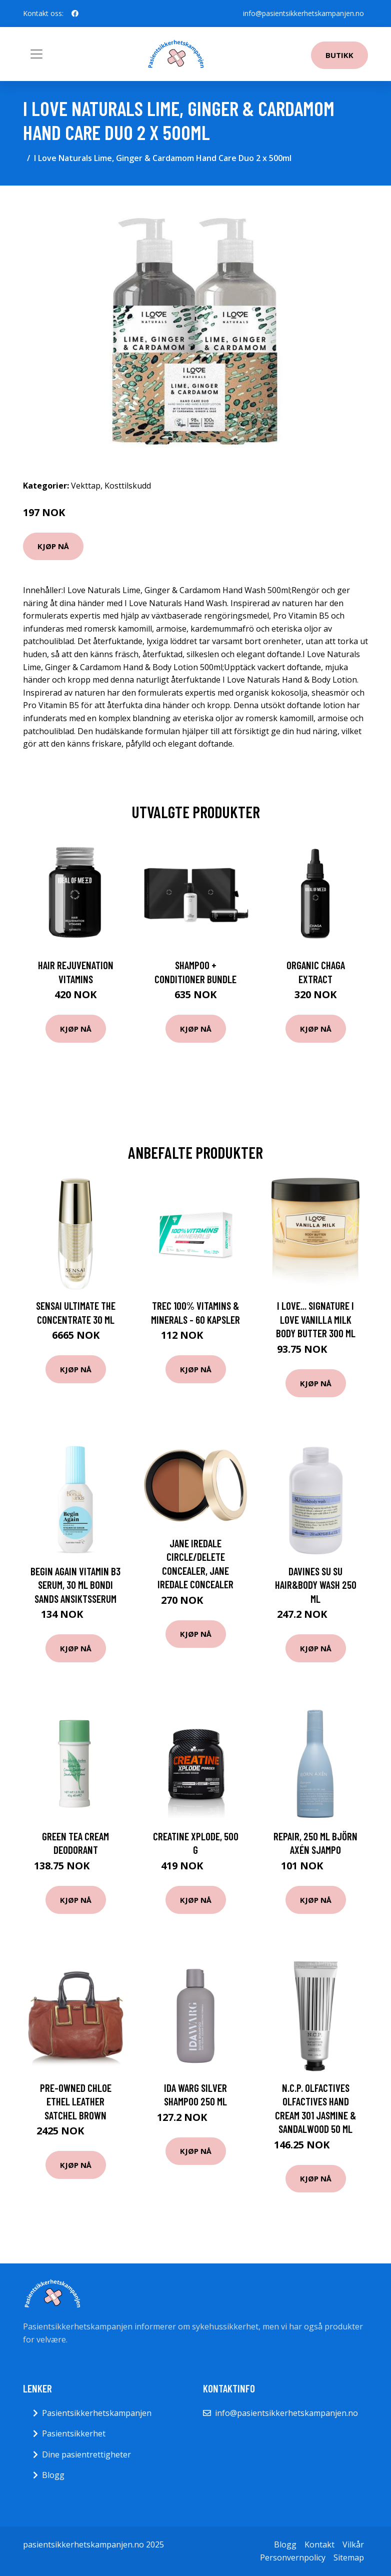 Image resolution: width=391 pixels, height=2576 pixels. I want to click on Blogg, so click(53, 2474).